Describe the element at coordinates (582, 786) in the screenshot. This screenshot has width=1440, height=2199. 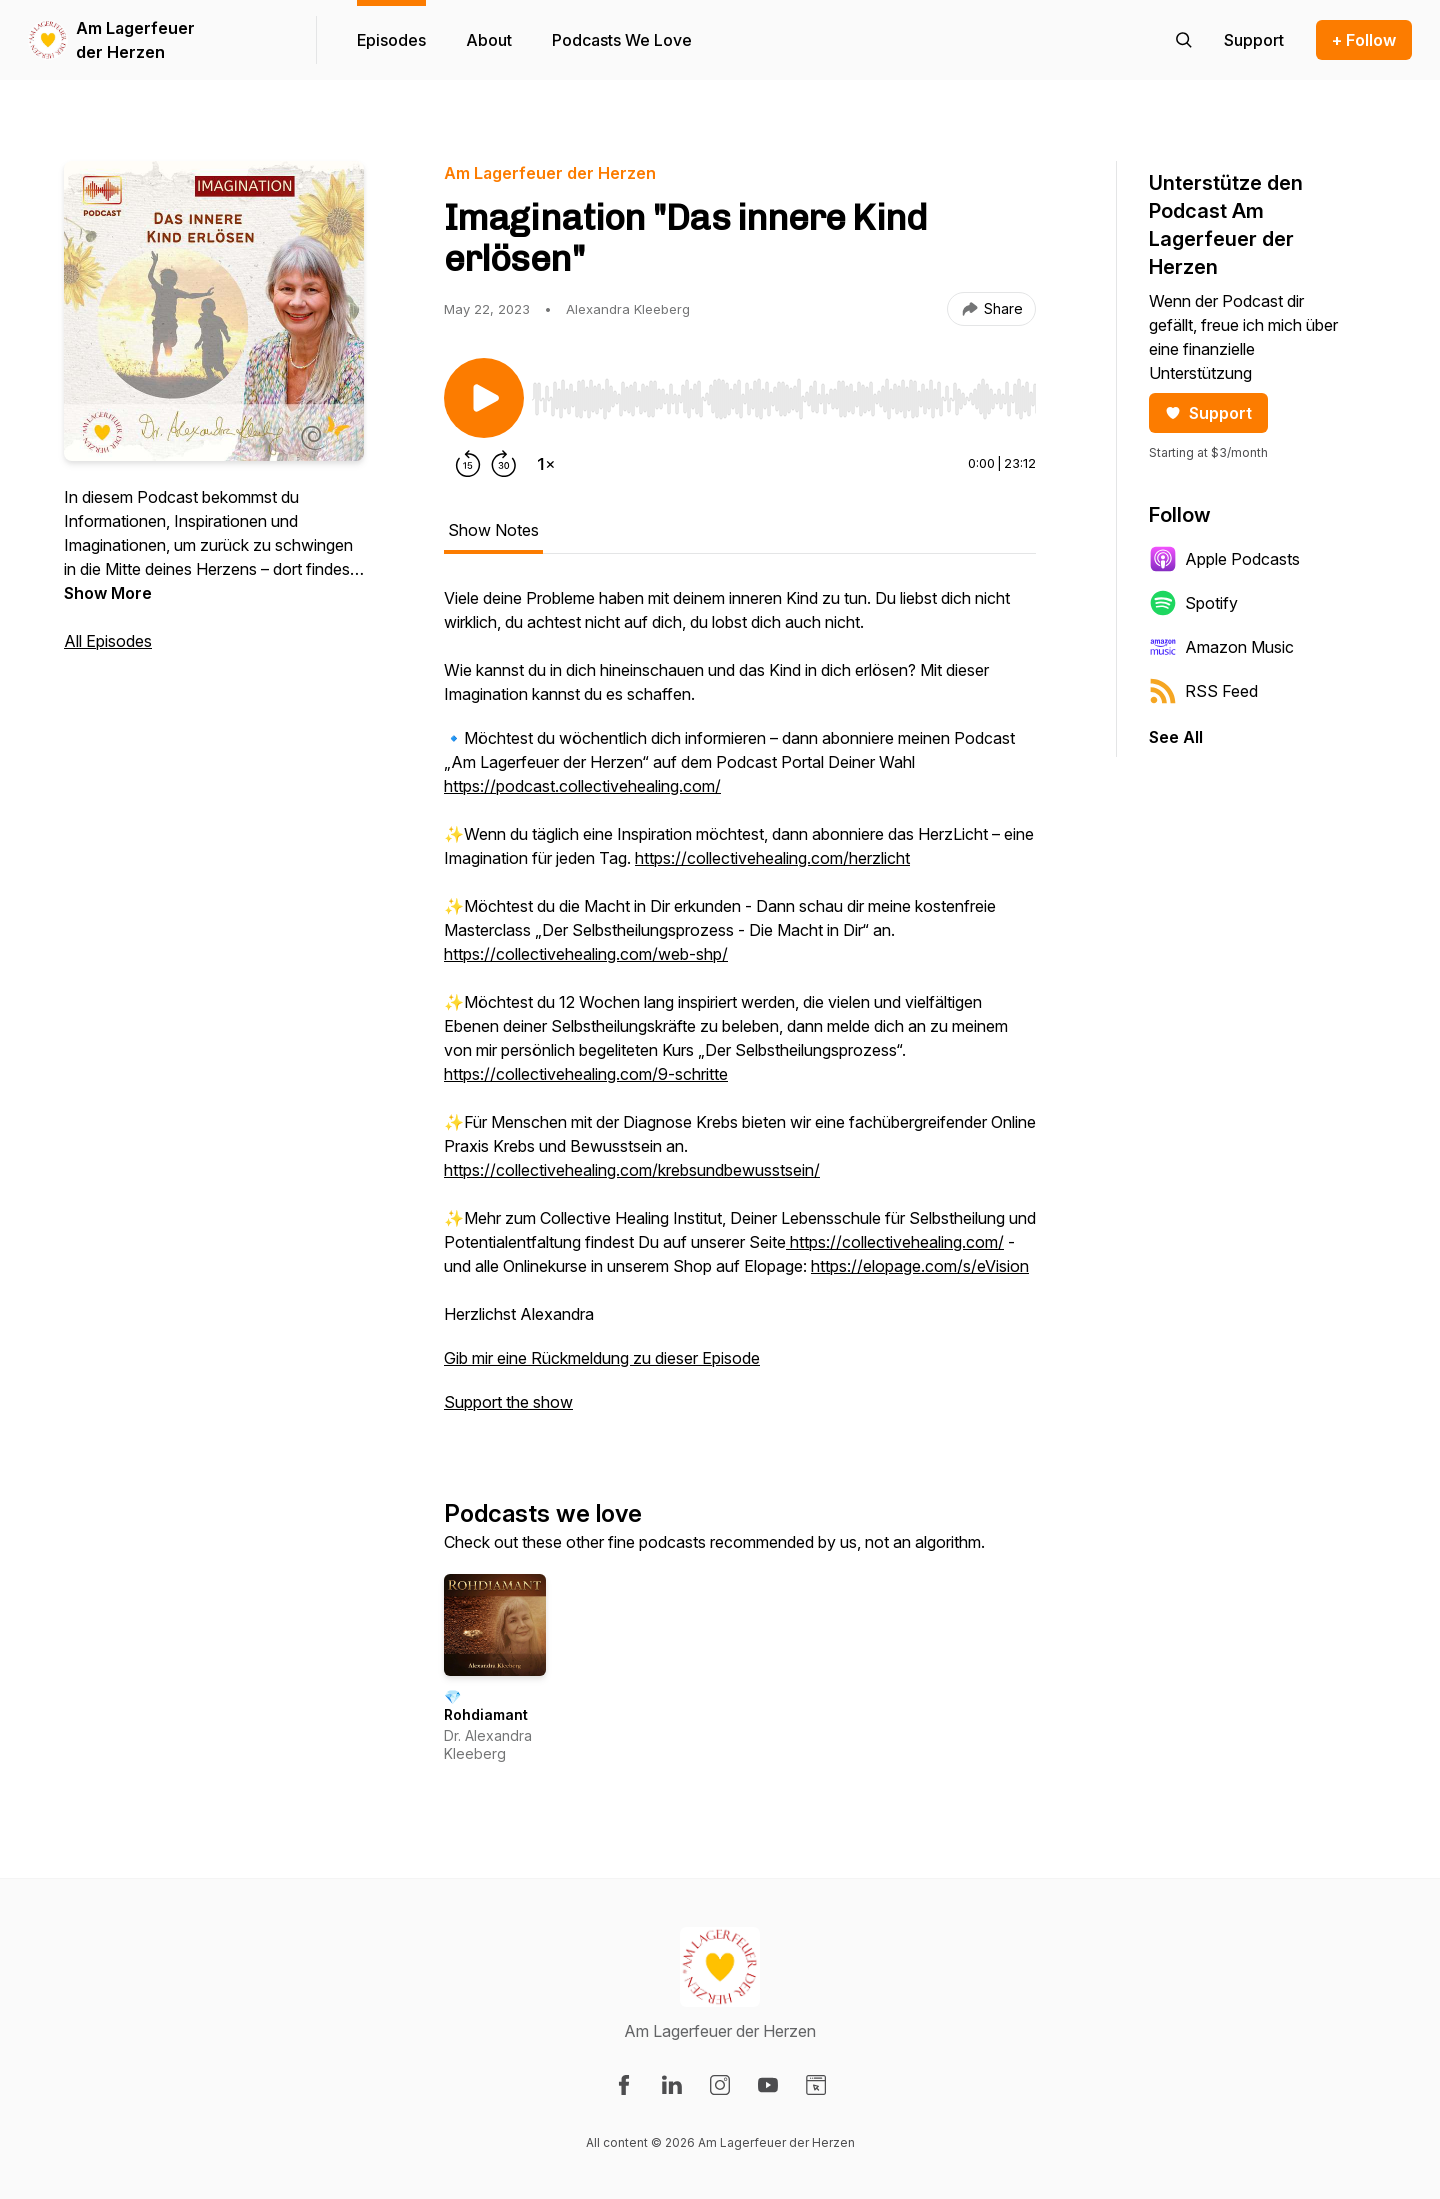
I see `https://podcast.collectivehealing.com/` at that location.